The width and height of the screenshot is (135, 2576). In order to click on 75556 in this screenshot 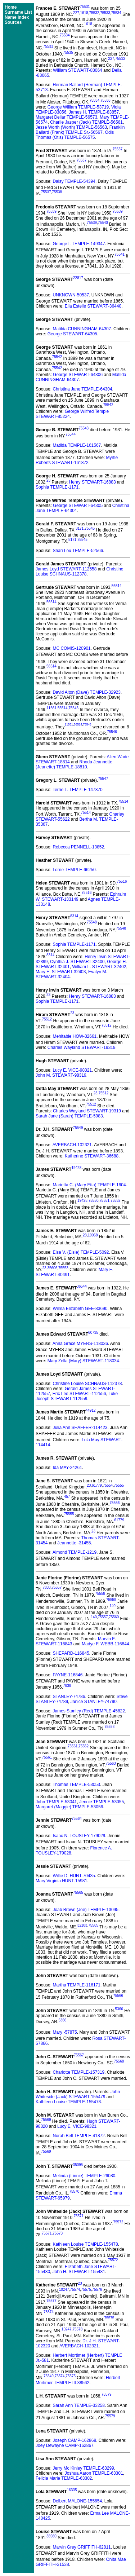, I will do `click(114, 1503)`.